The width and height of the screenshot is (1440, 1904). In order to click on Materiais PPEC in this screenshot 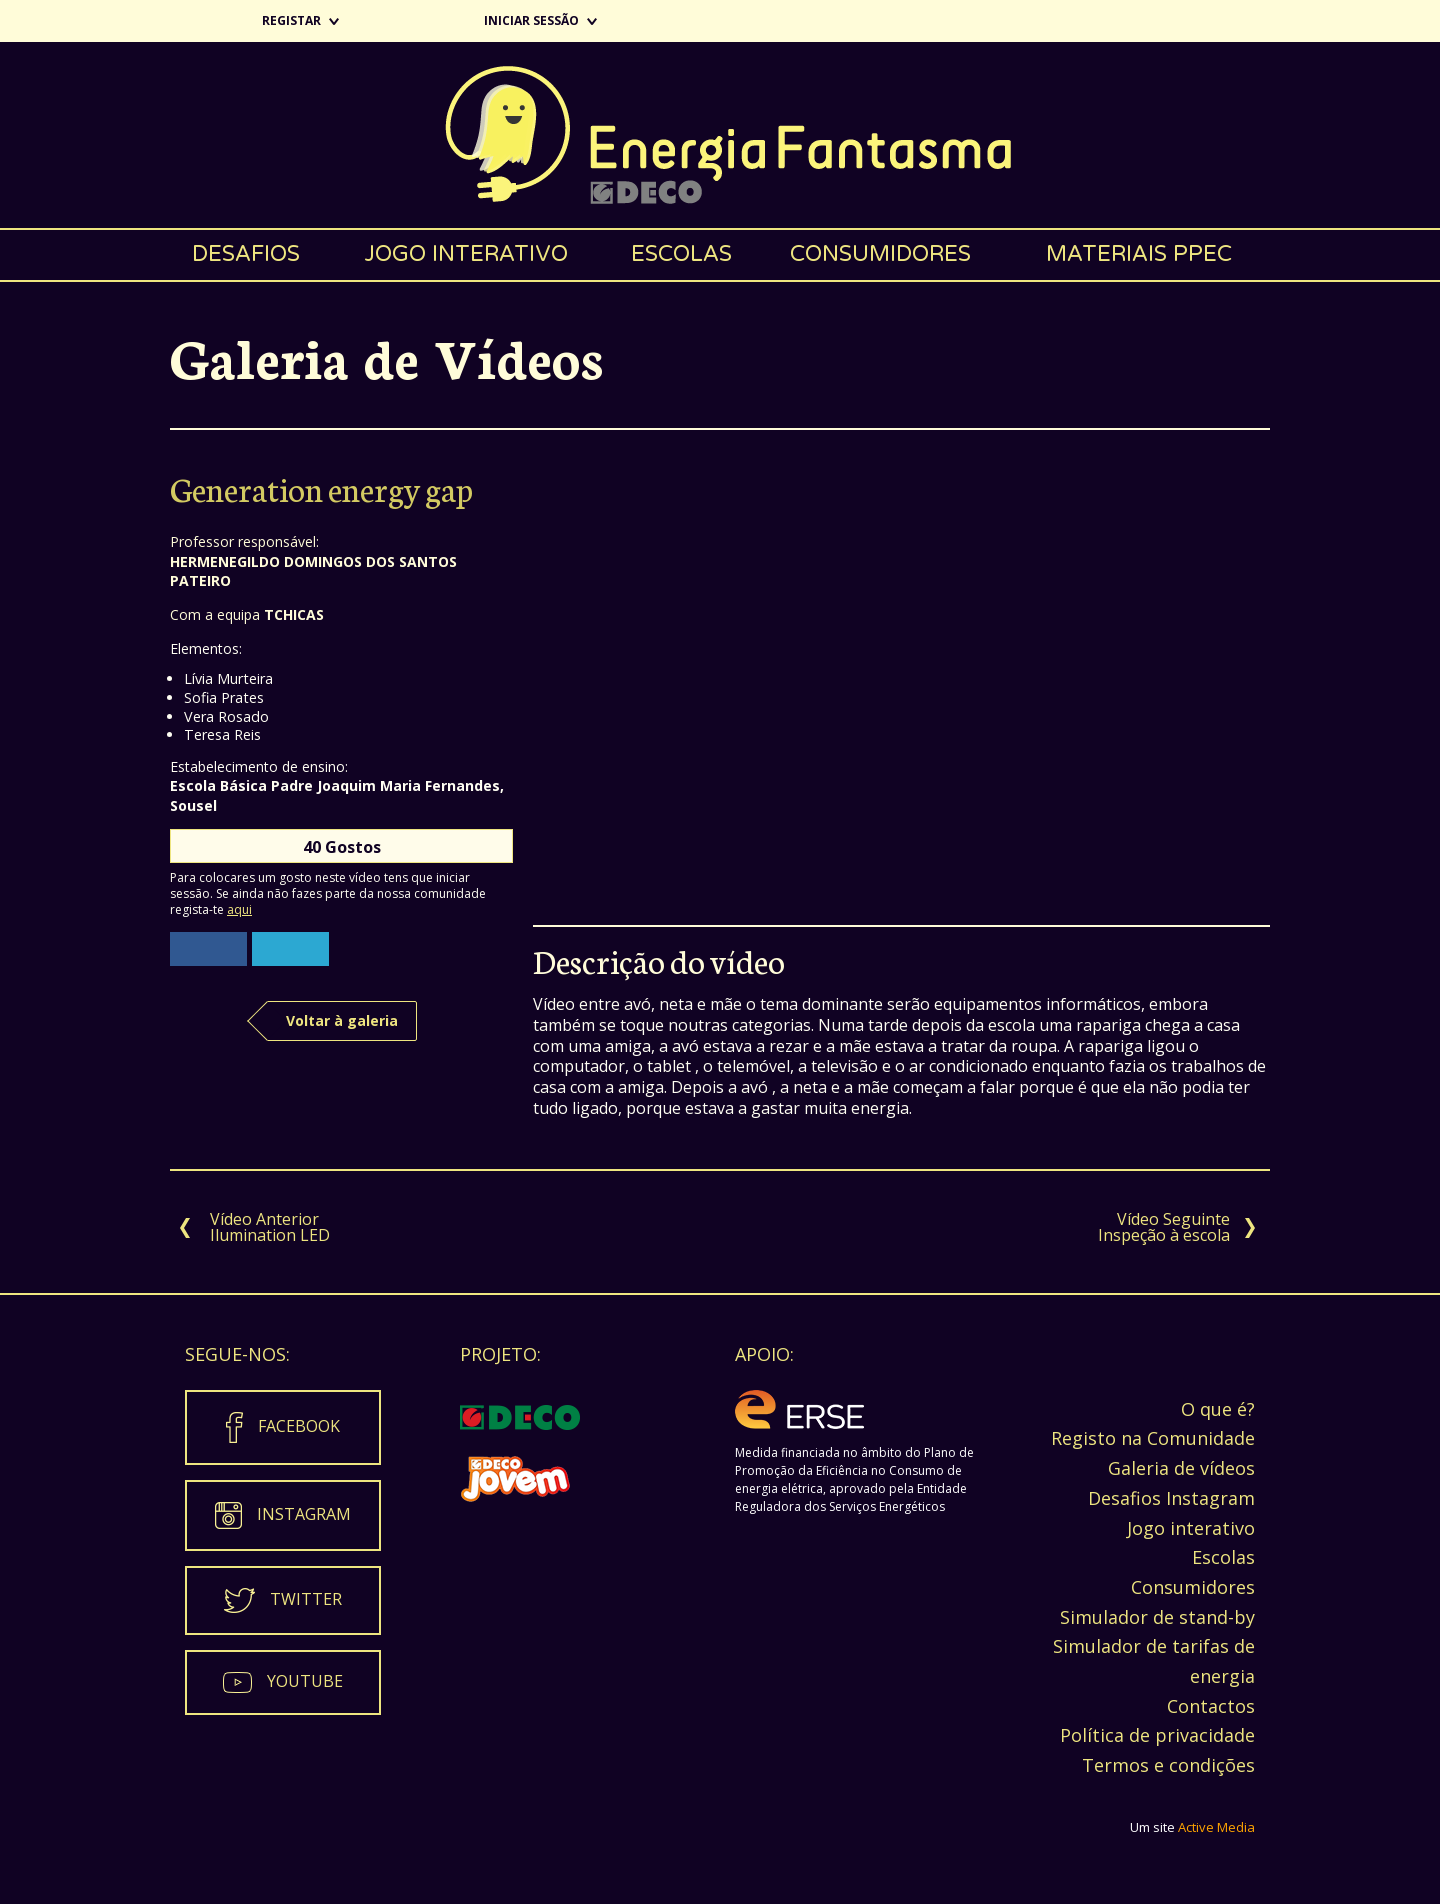, I will do `click(1139, 254)`.